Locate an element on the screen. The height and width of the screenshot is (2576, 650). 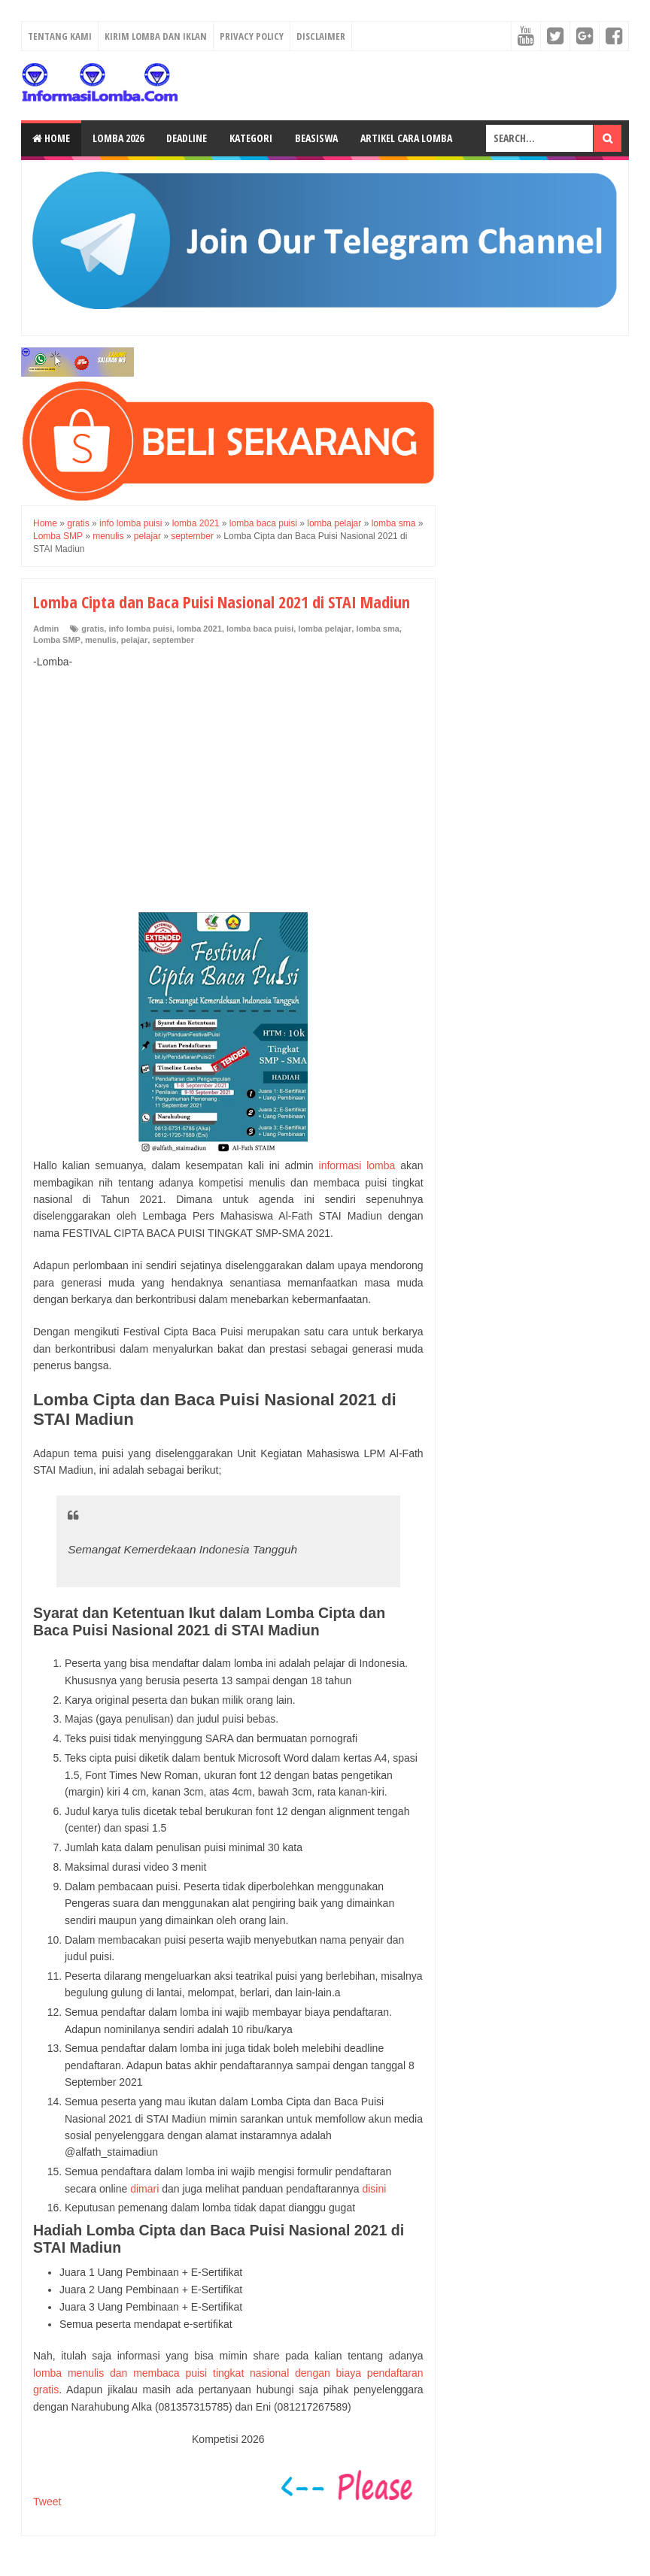
Lomba 2026 is located at coordinates (118, 138).